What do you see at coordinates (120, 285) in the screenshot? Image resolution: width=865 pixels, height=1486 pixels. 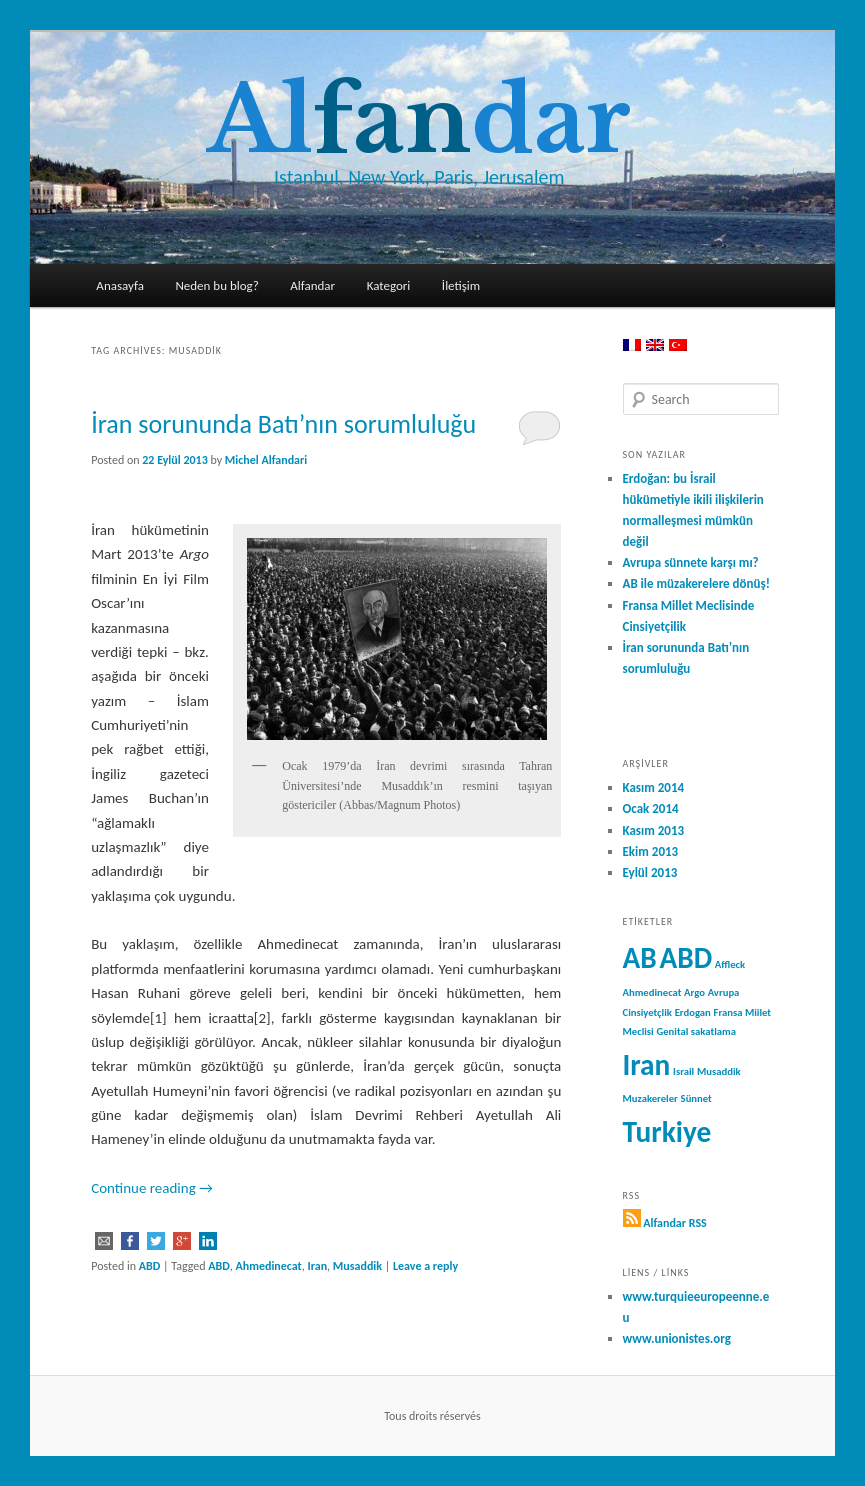 I see `Anasayfa` at bounding box center [120, 285].